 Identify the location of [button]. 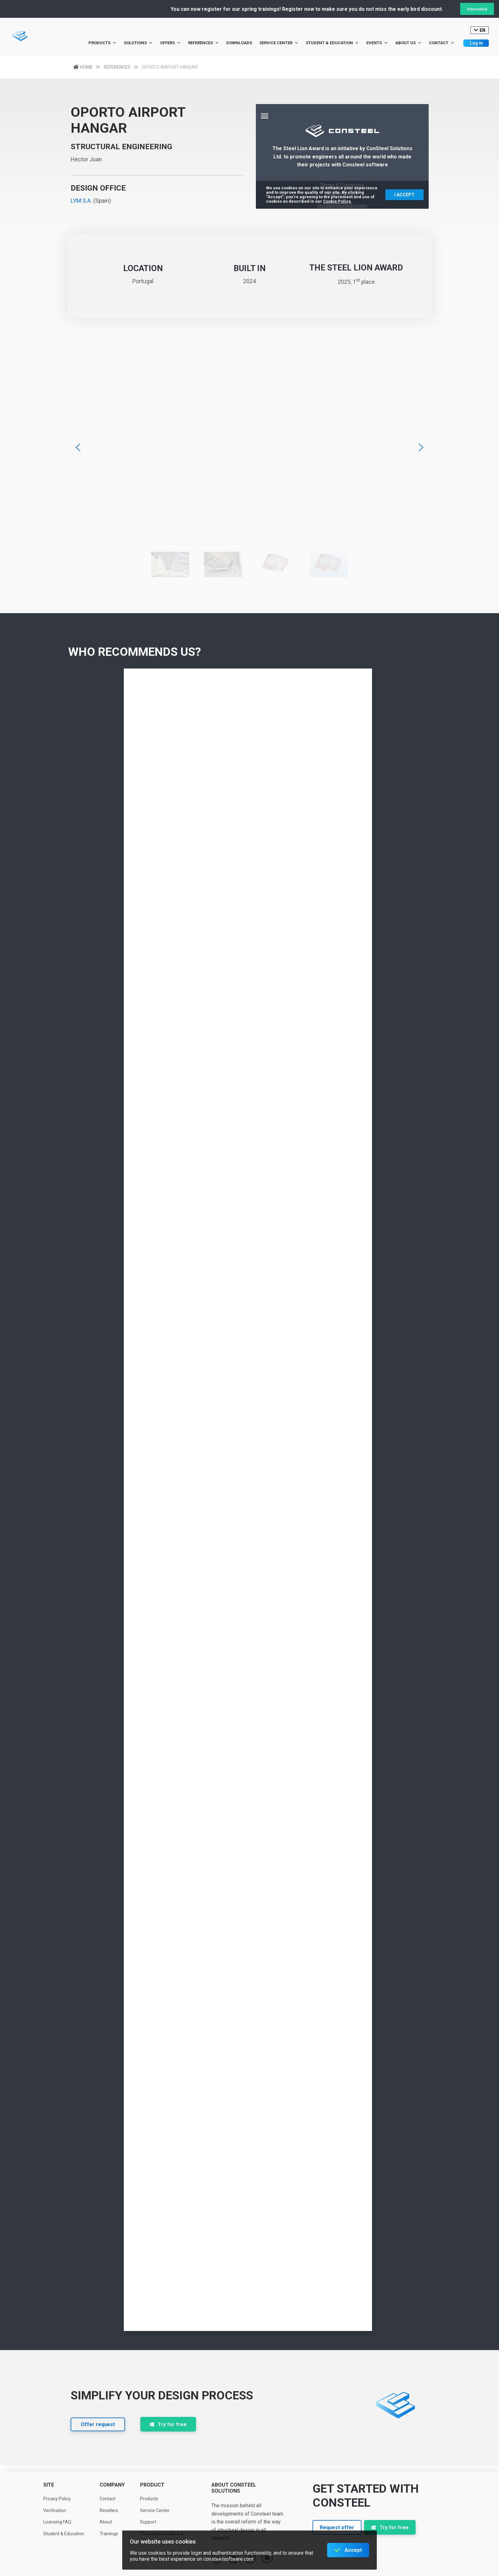
(78, 447).